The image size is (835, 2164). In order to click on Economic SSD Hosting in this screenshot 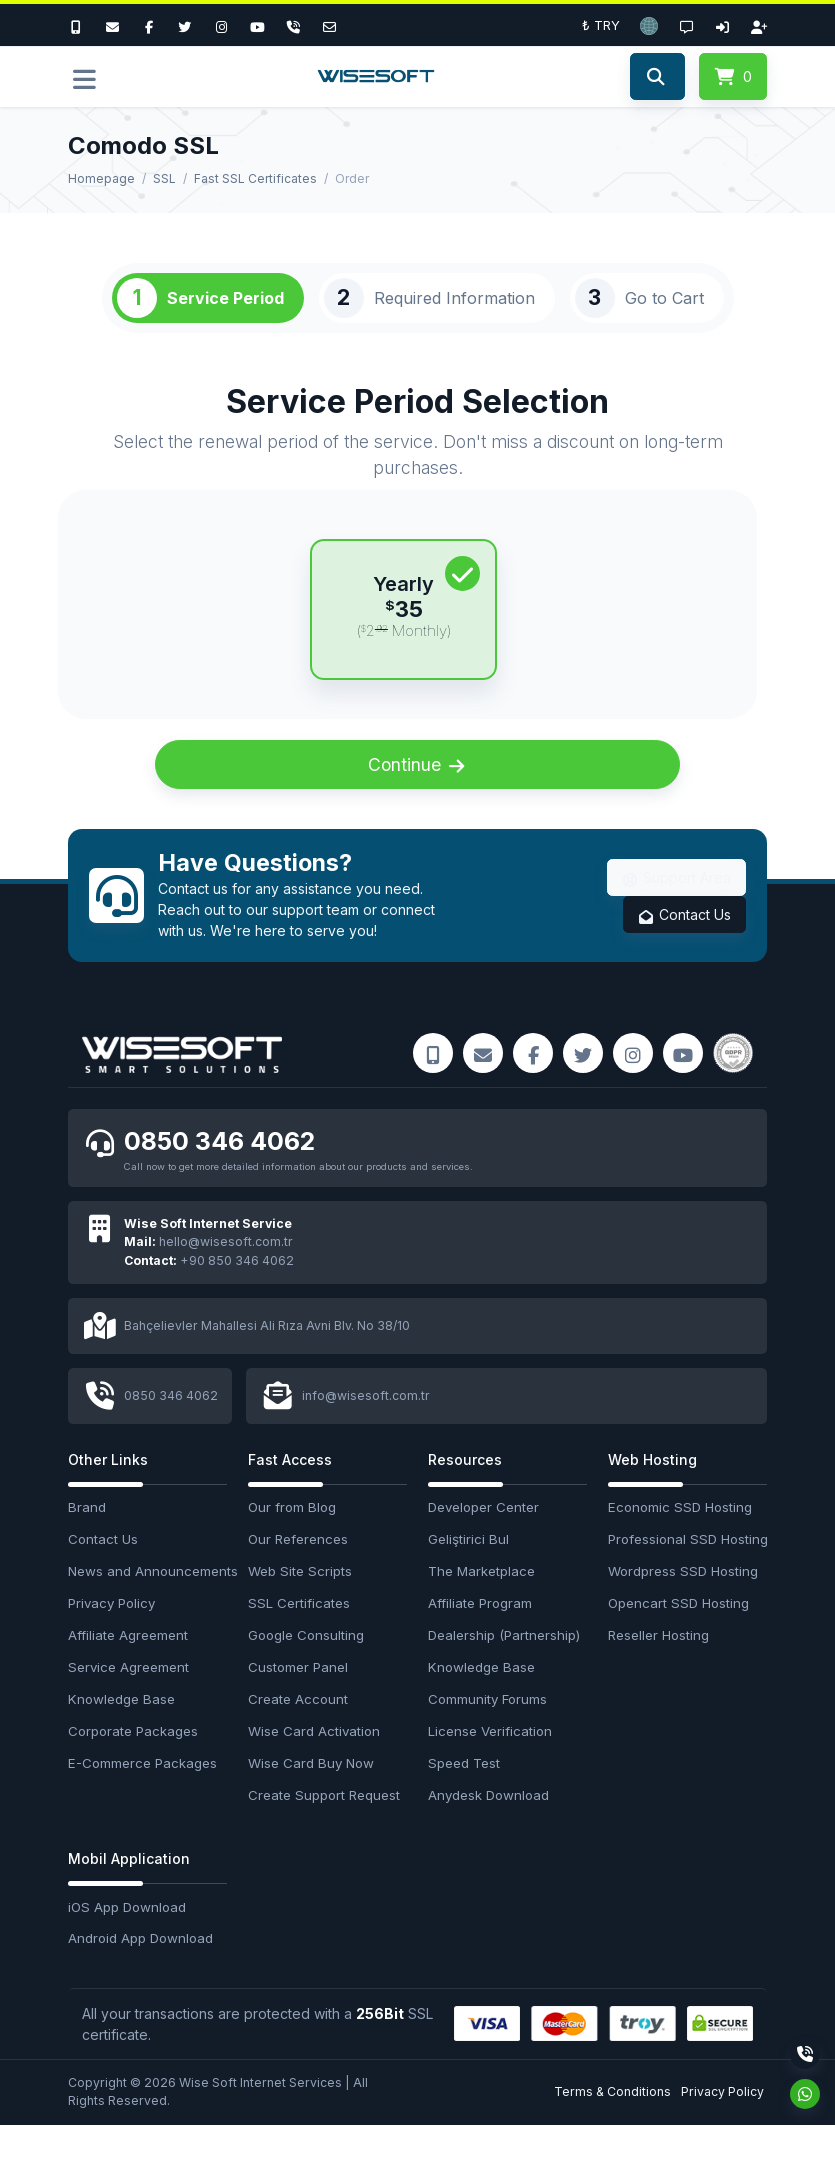, I will do `click(680, 1547)`.